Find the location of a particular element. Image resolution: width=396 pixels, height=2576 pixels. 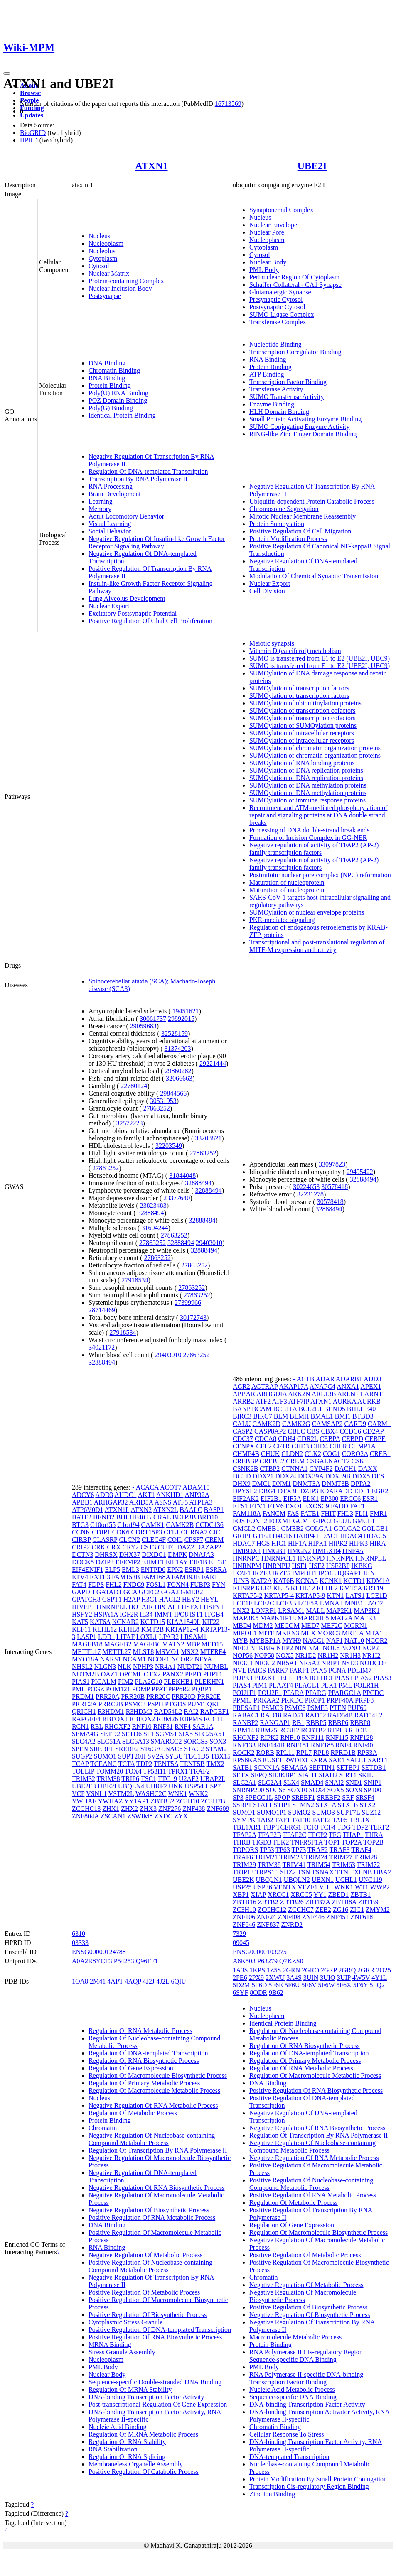

ENSG00000124788 is located at coordinates (99, 1951).